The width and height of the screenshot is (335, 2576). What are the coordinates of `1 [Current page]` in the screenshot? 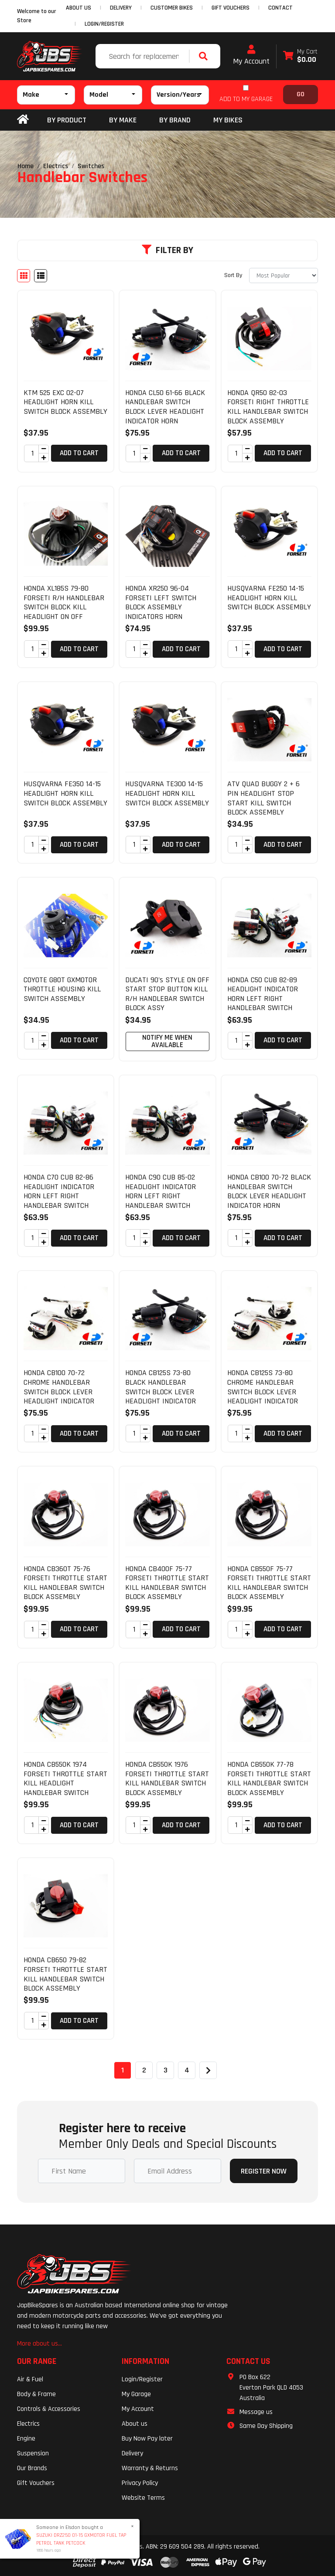 It's located at (122, 2070).